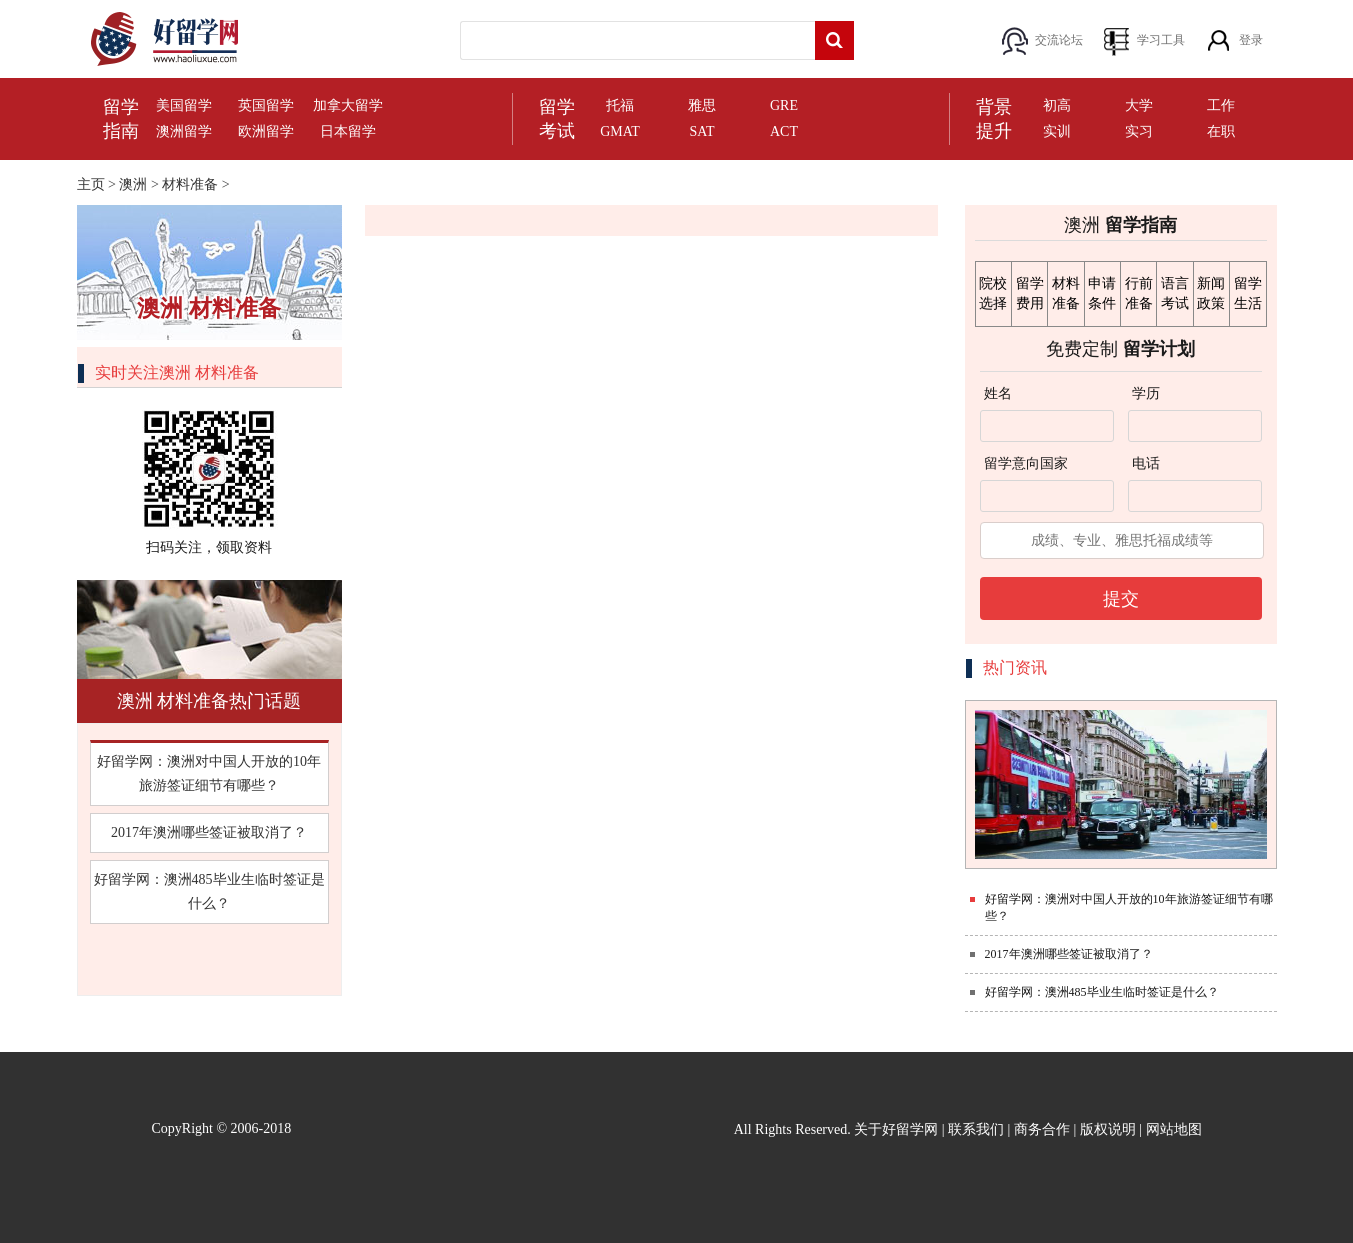 The height and width of the screenshot is (1243, 1353). What do you see at coordinates (1139, 131) in the screenshot?
I see `实习` at bounding box center [1139, 131].